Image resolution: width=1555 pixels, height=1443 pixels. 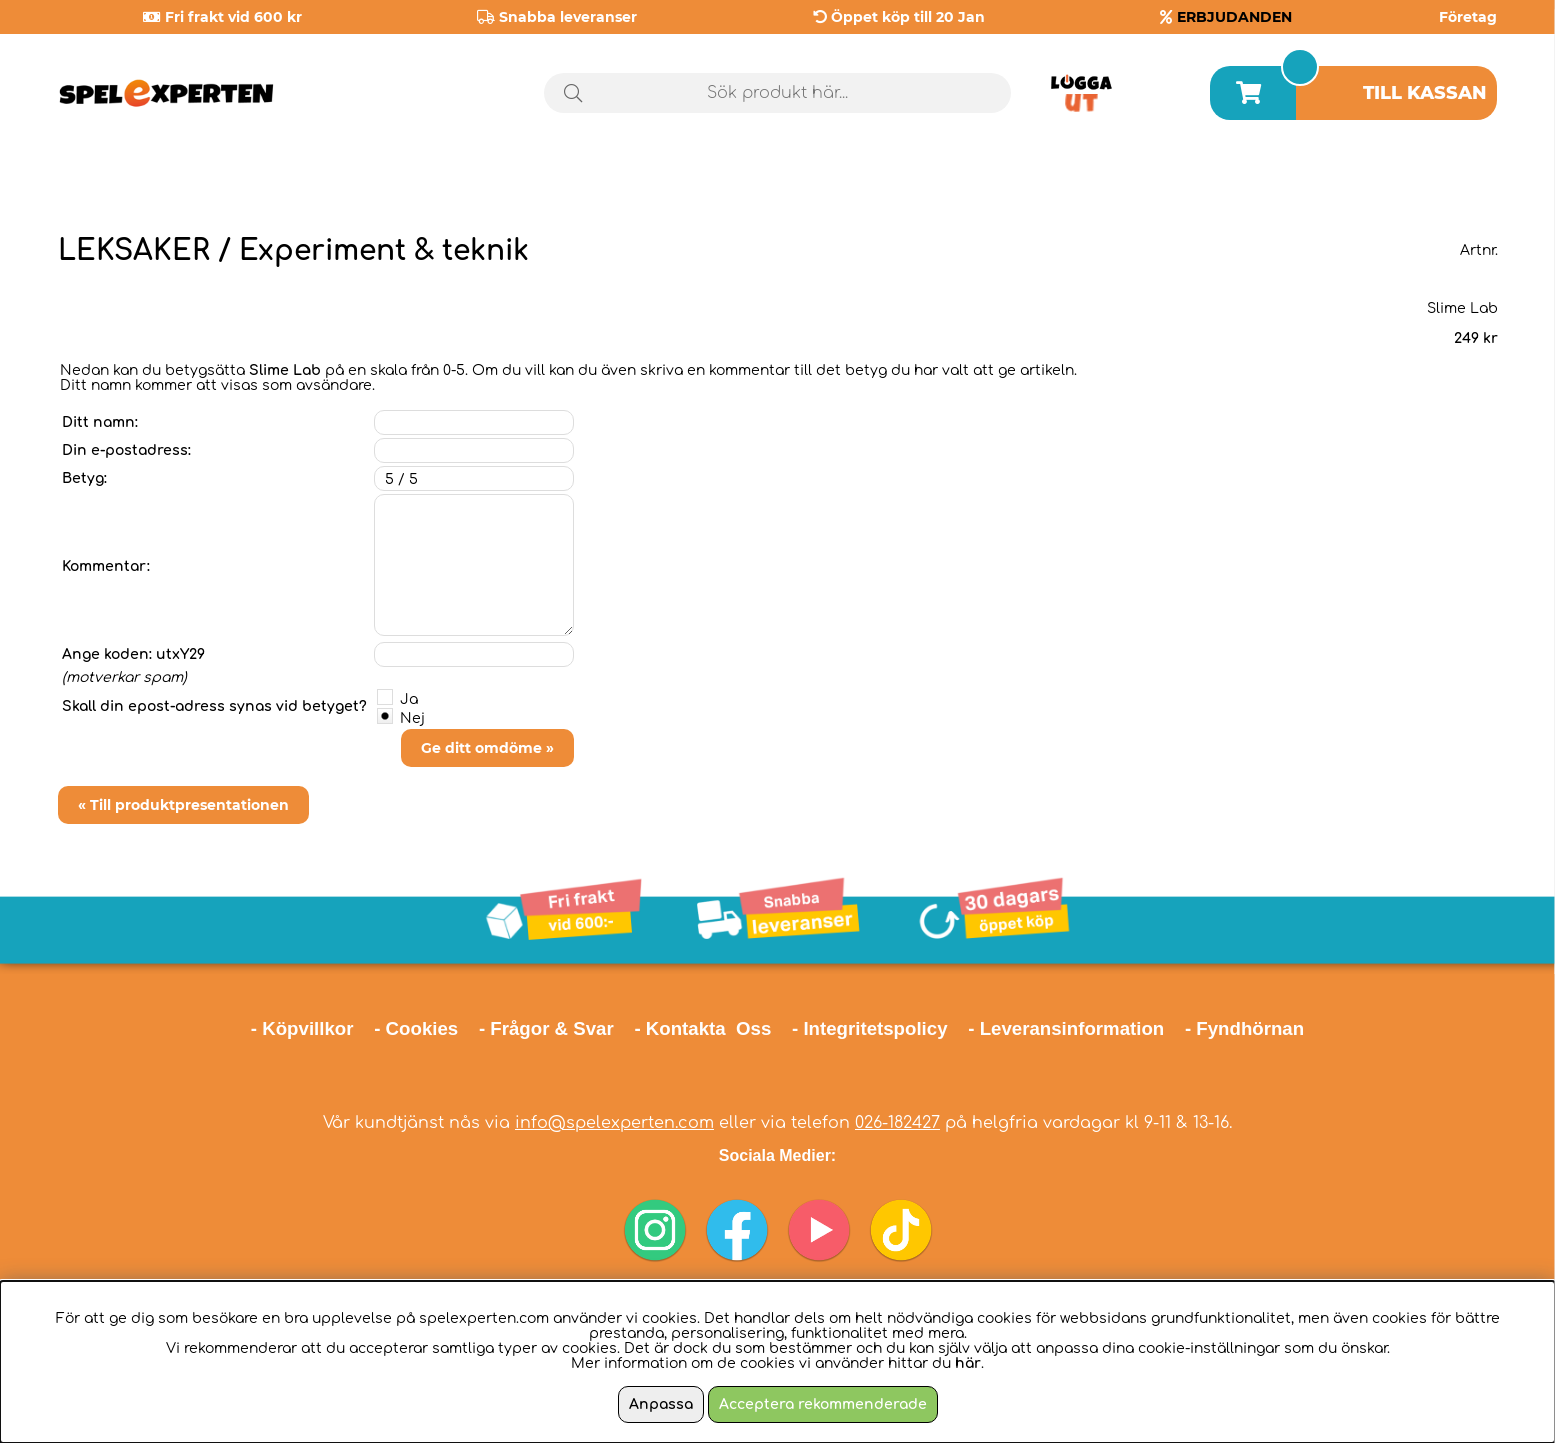 What do you see at coordinates (416, 1028) in the screenshot?
I see `- Cookies` at bounding box center [416, 1028].